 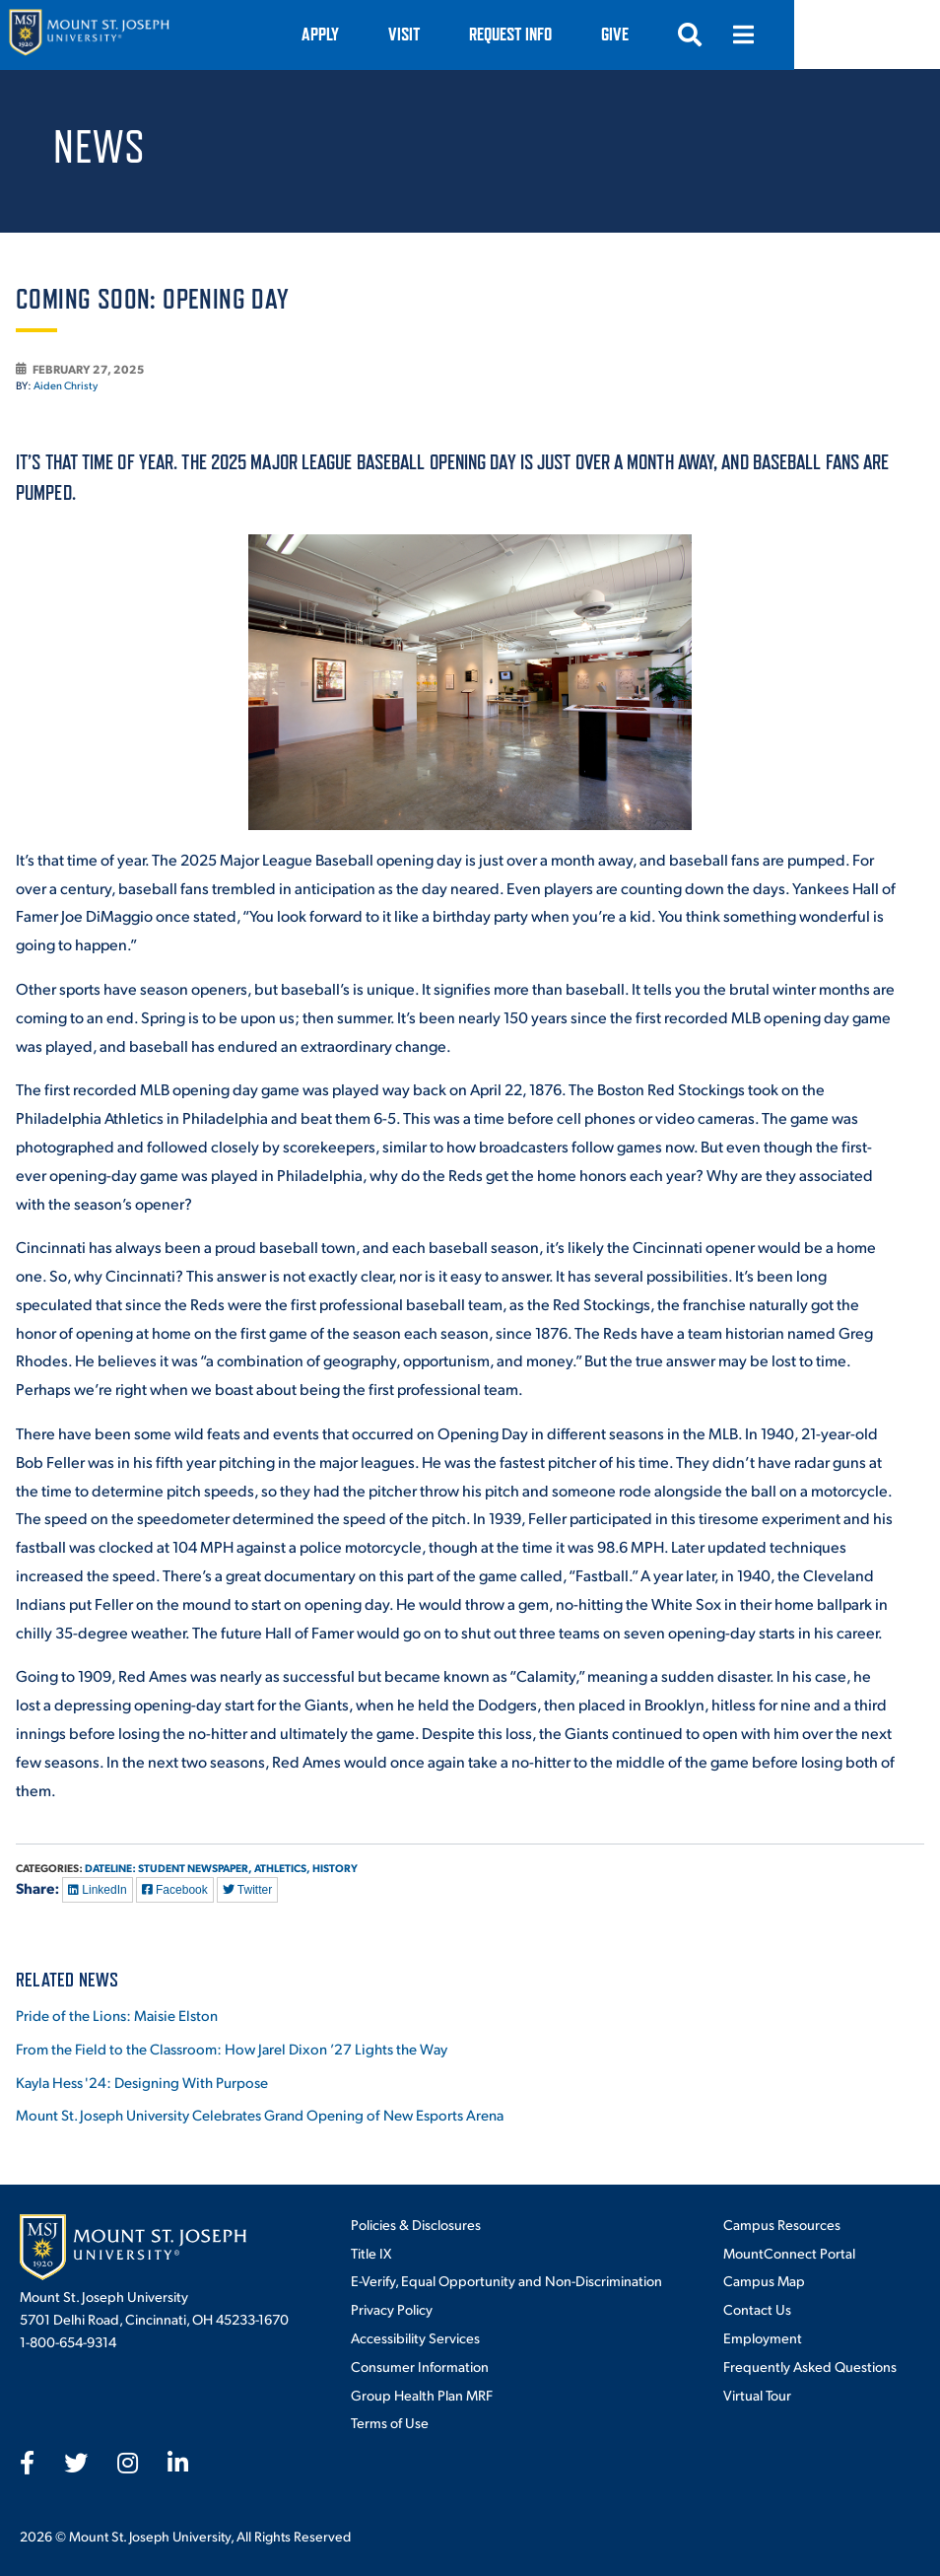 I want to click on From the Field to the Classroom: How Jarel Dixon ’27 Lights the Way, so click(x=231, y=2048).